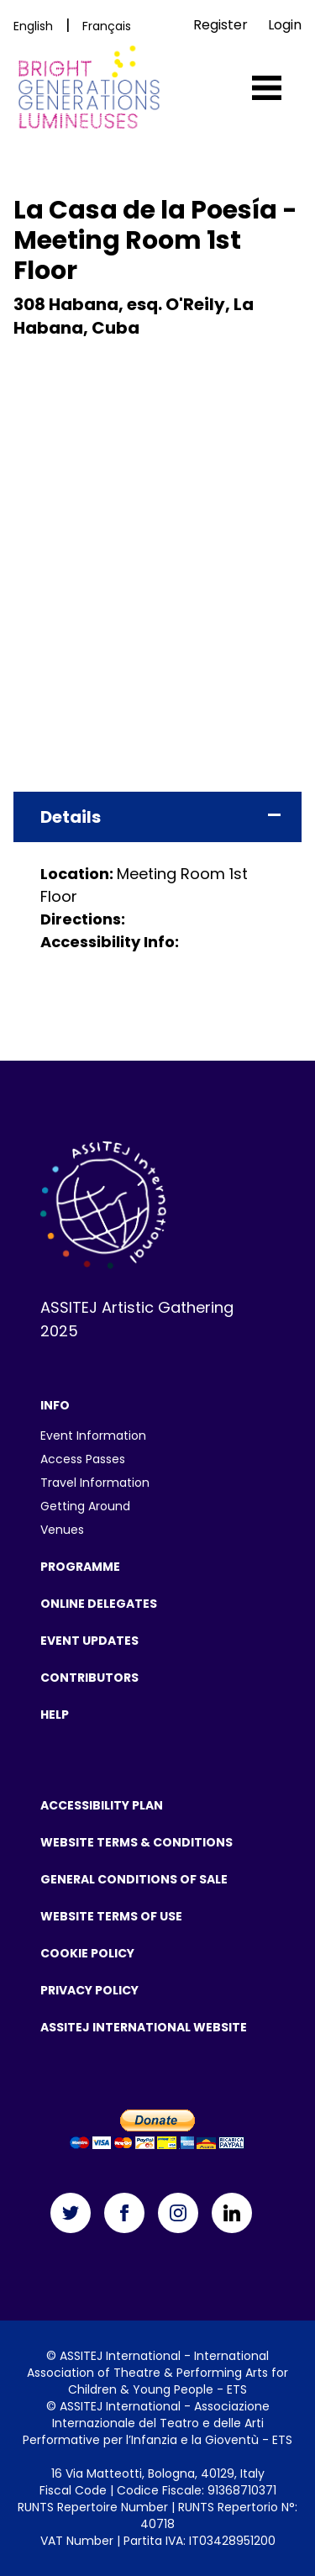 The width and height of the screenshot is (315, 2576). What do you see at coordinates (134, 1879) in the screenshot?
I see `General Conditions of Sale` at bounding box center [134, 1879].